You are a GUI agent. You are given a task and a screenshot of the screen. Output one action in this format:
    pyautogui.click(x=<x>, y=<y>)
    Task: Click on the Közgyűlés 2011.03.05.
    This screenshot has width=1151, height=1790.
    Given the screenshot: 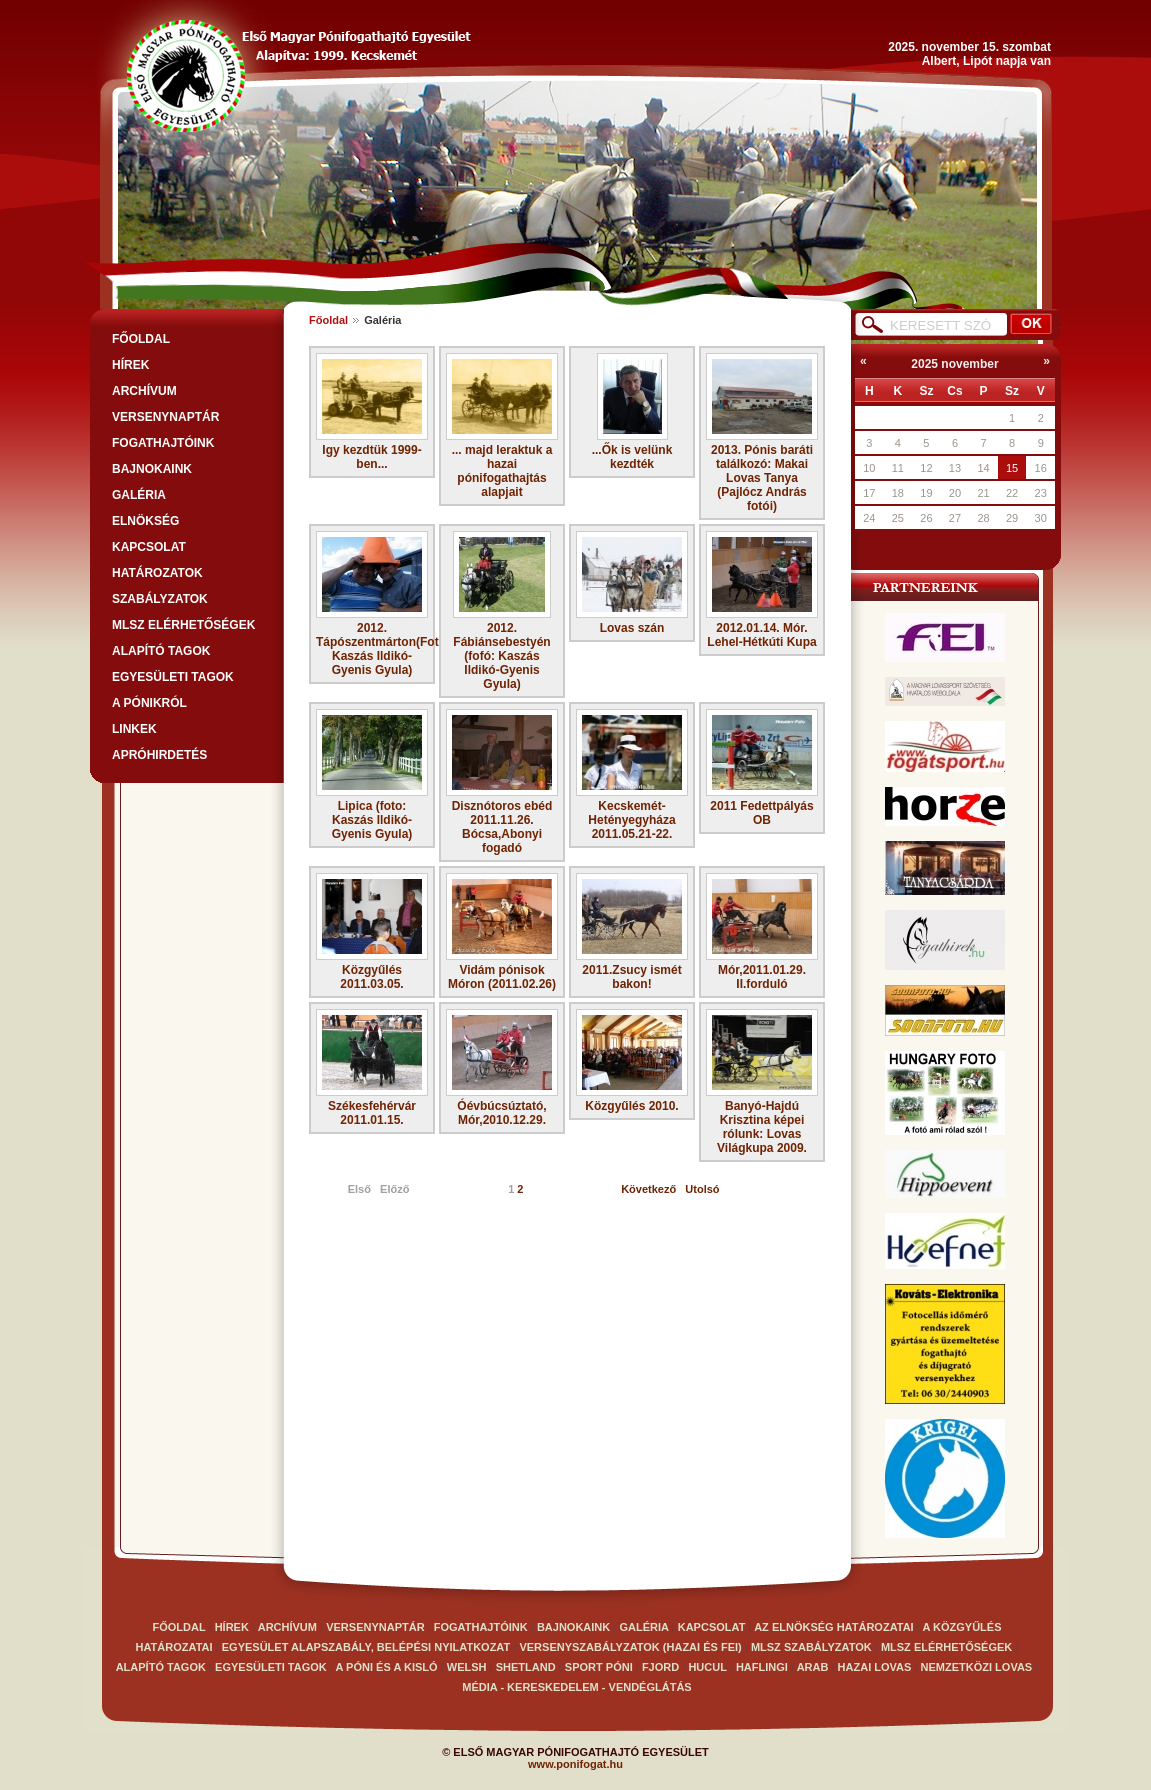 What is the action you would take?
    pyautogui.click(x=372, y=932)
    